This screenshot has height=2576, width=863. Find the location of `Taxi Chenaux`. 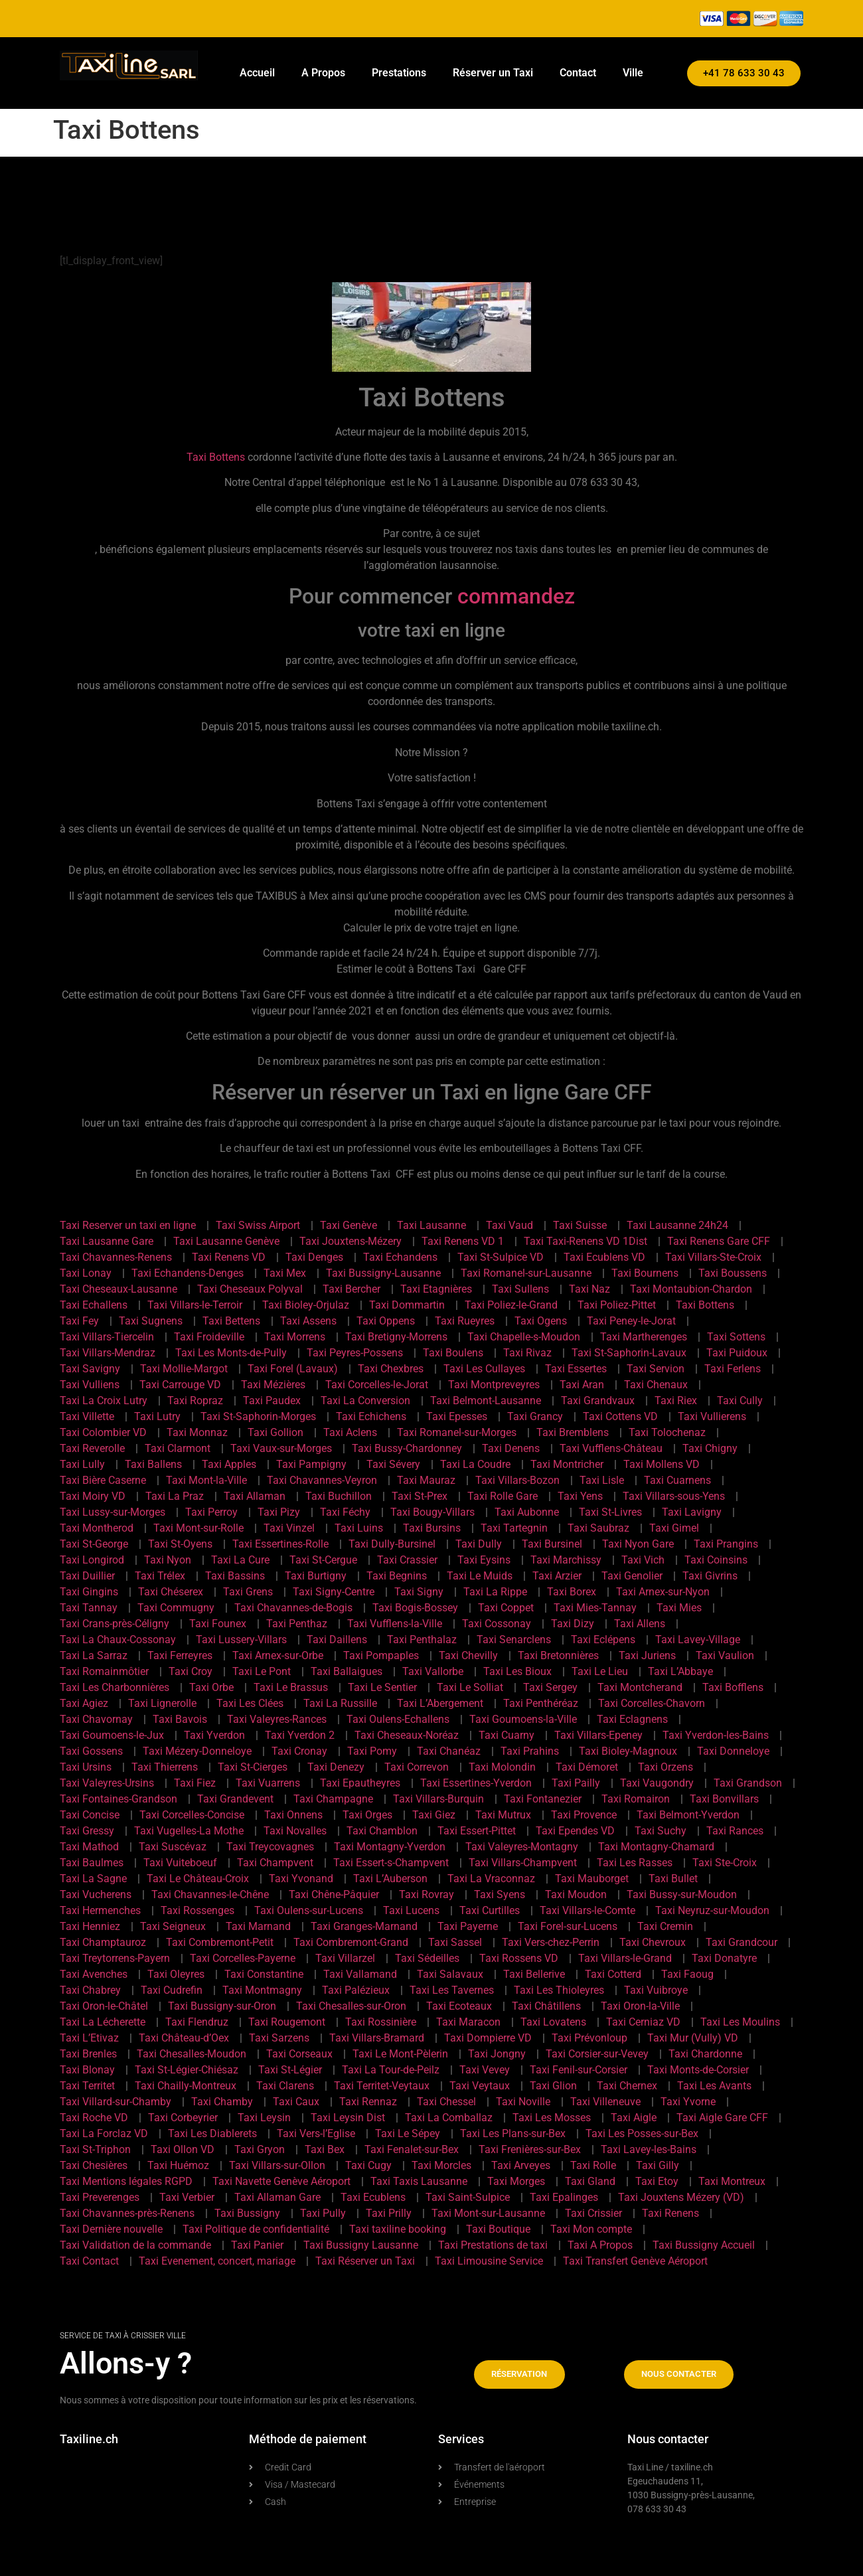

Taxi Chenaux is located at coordinates (656, 1384).